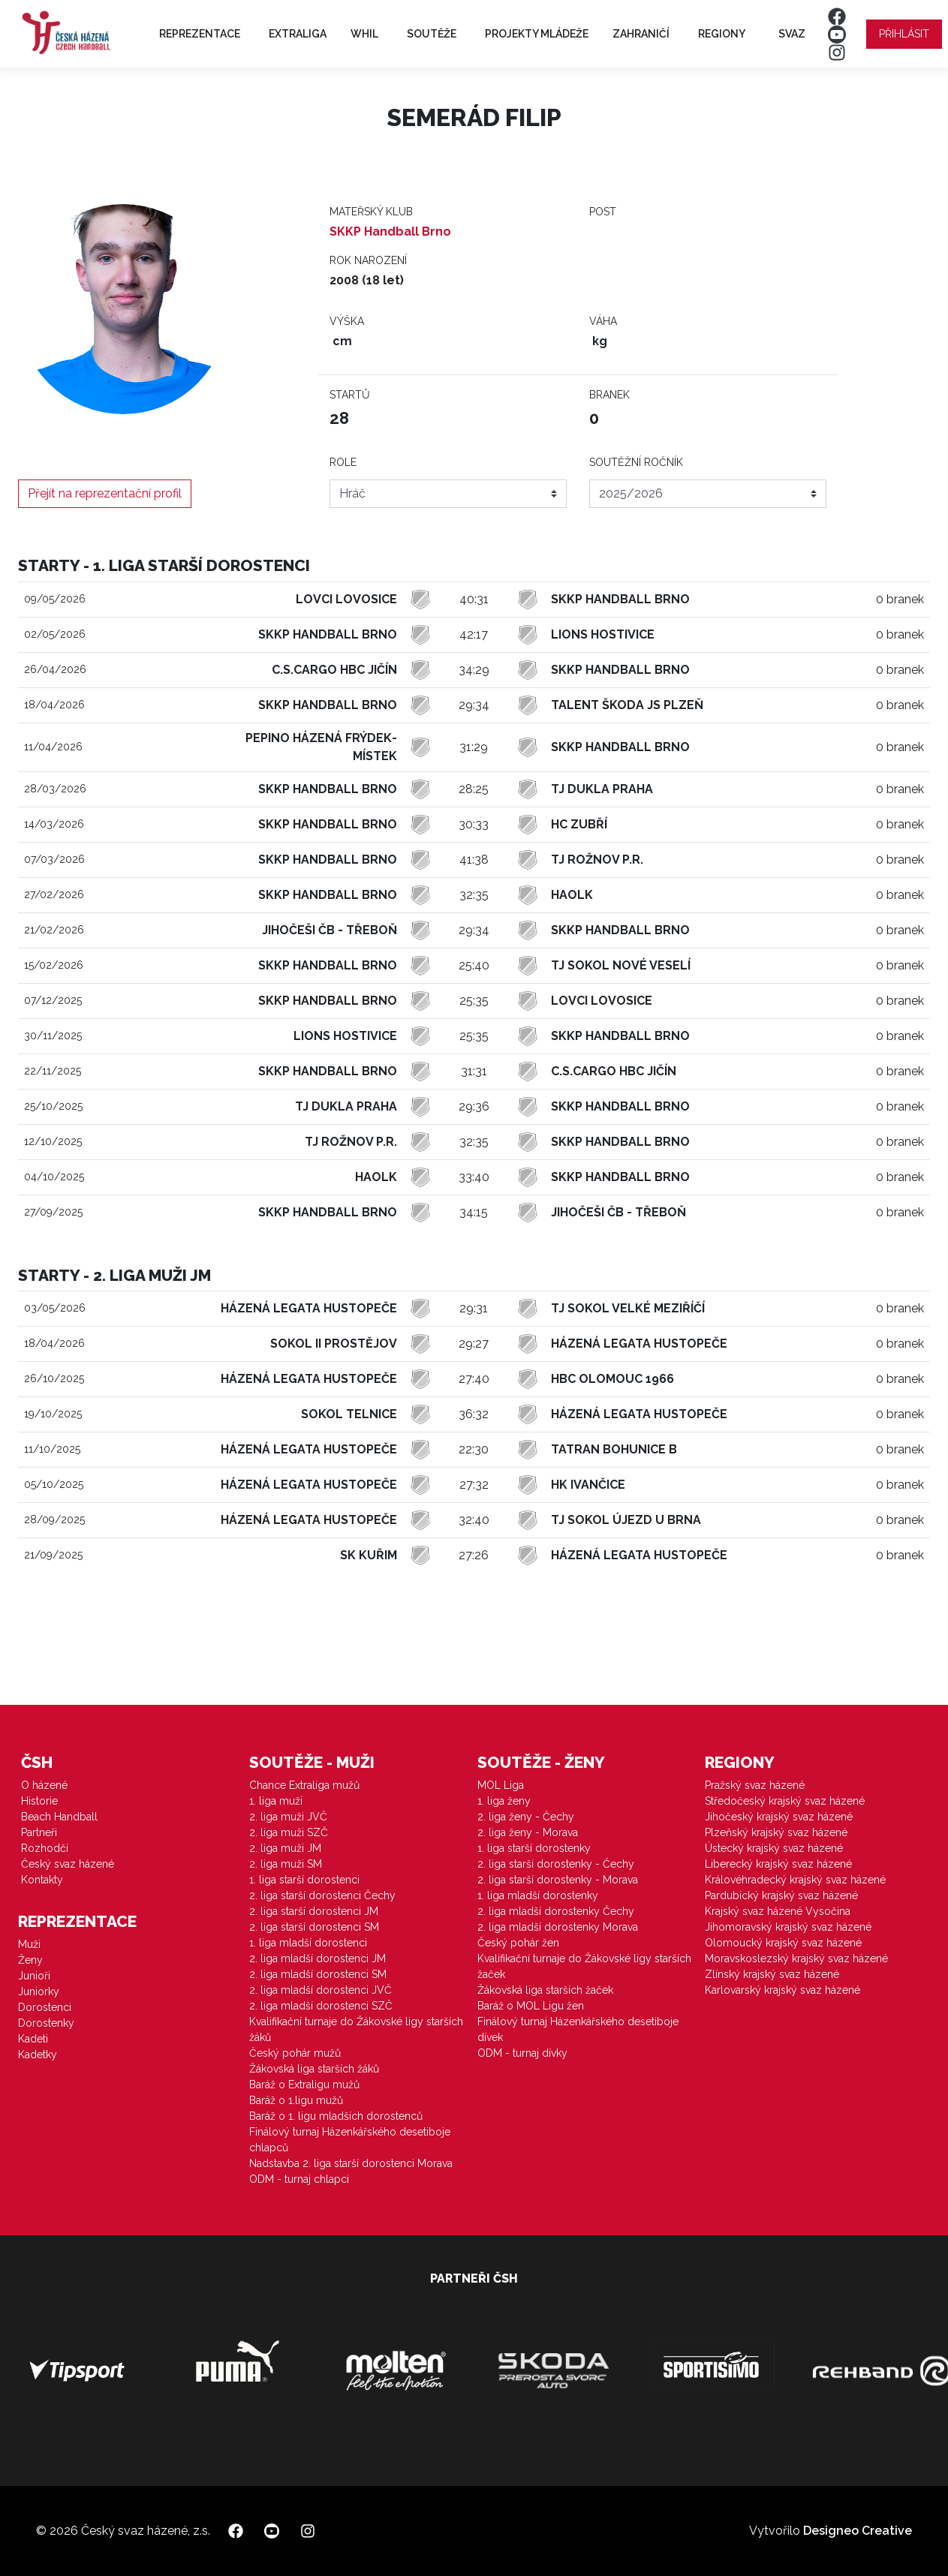 Image resolution: width=948 pixels, height=2576 pixels. Describe the element at coordinates (785, 1801) in the screenshot. I see `Středočeský krajský svaz házené` at that location.